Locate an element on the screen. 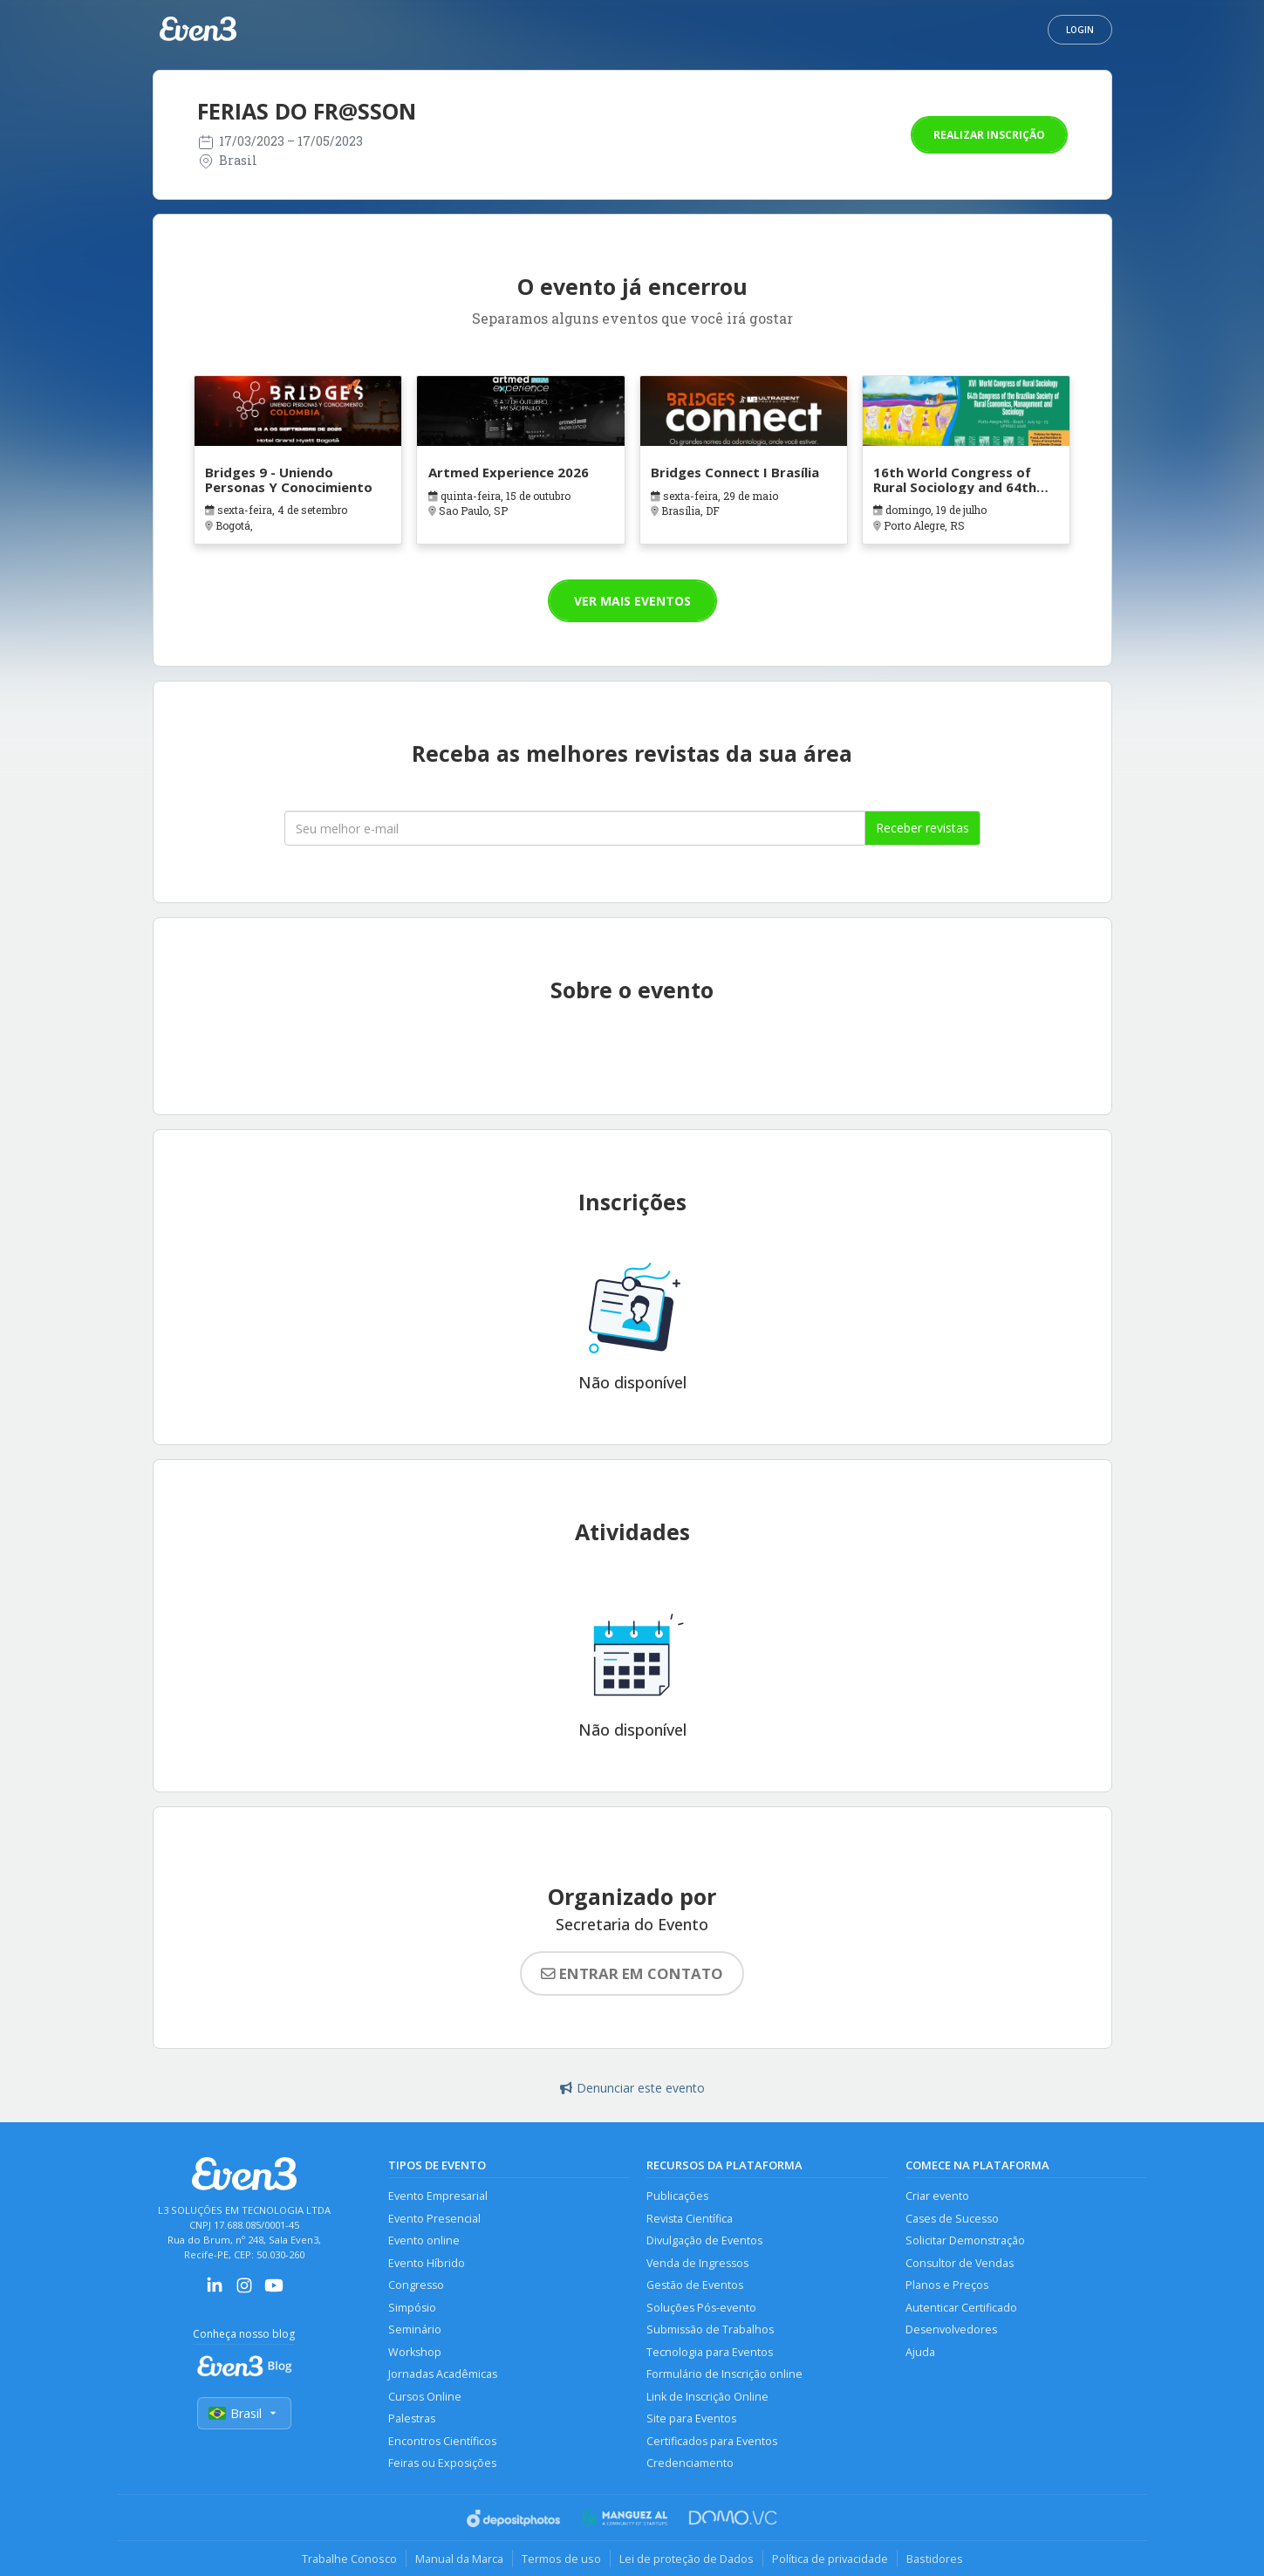 This screenshot has height=2576, width=1264. Venda de Ingressos is located at coordinates (697, 2263).